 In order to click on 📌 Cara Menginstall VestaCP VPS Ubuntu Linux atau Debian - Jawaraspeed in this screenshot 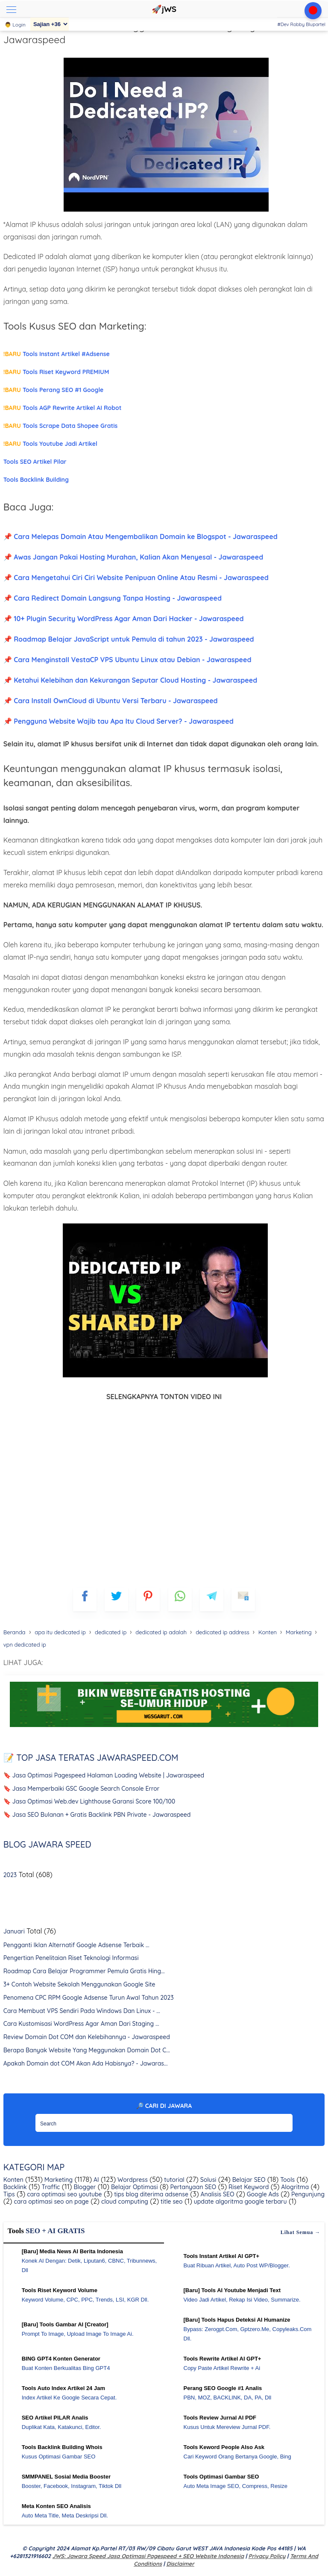, I will do `click(127, 659)`.